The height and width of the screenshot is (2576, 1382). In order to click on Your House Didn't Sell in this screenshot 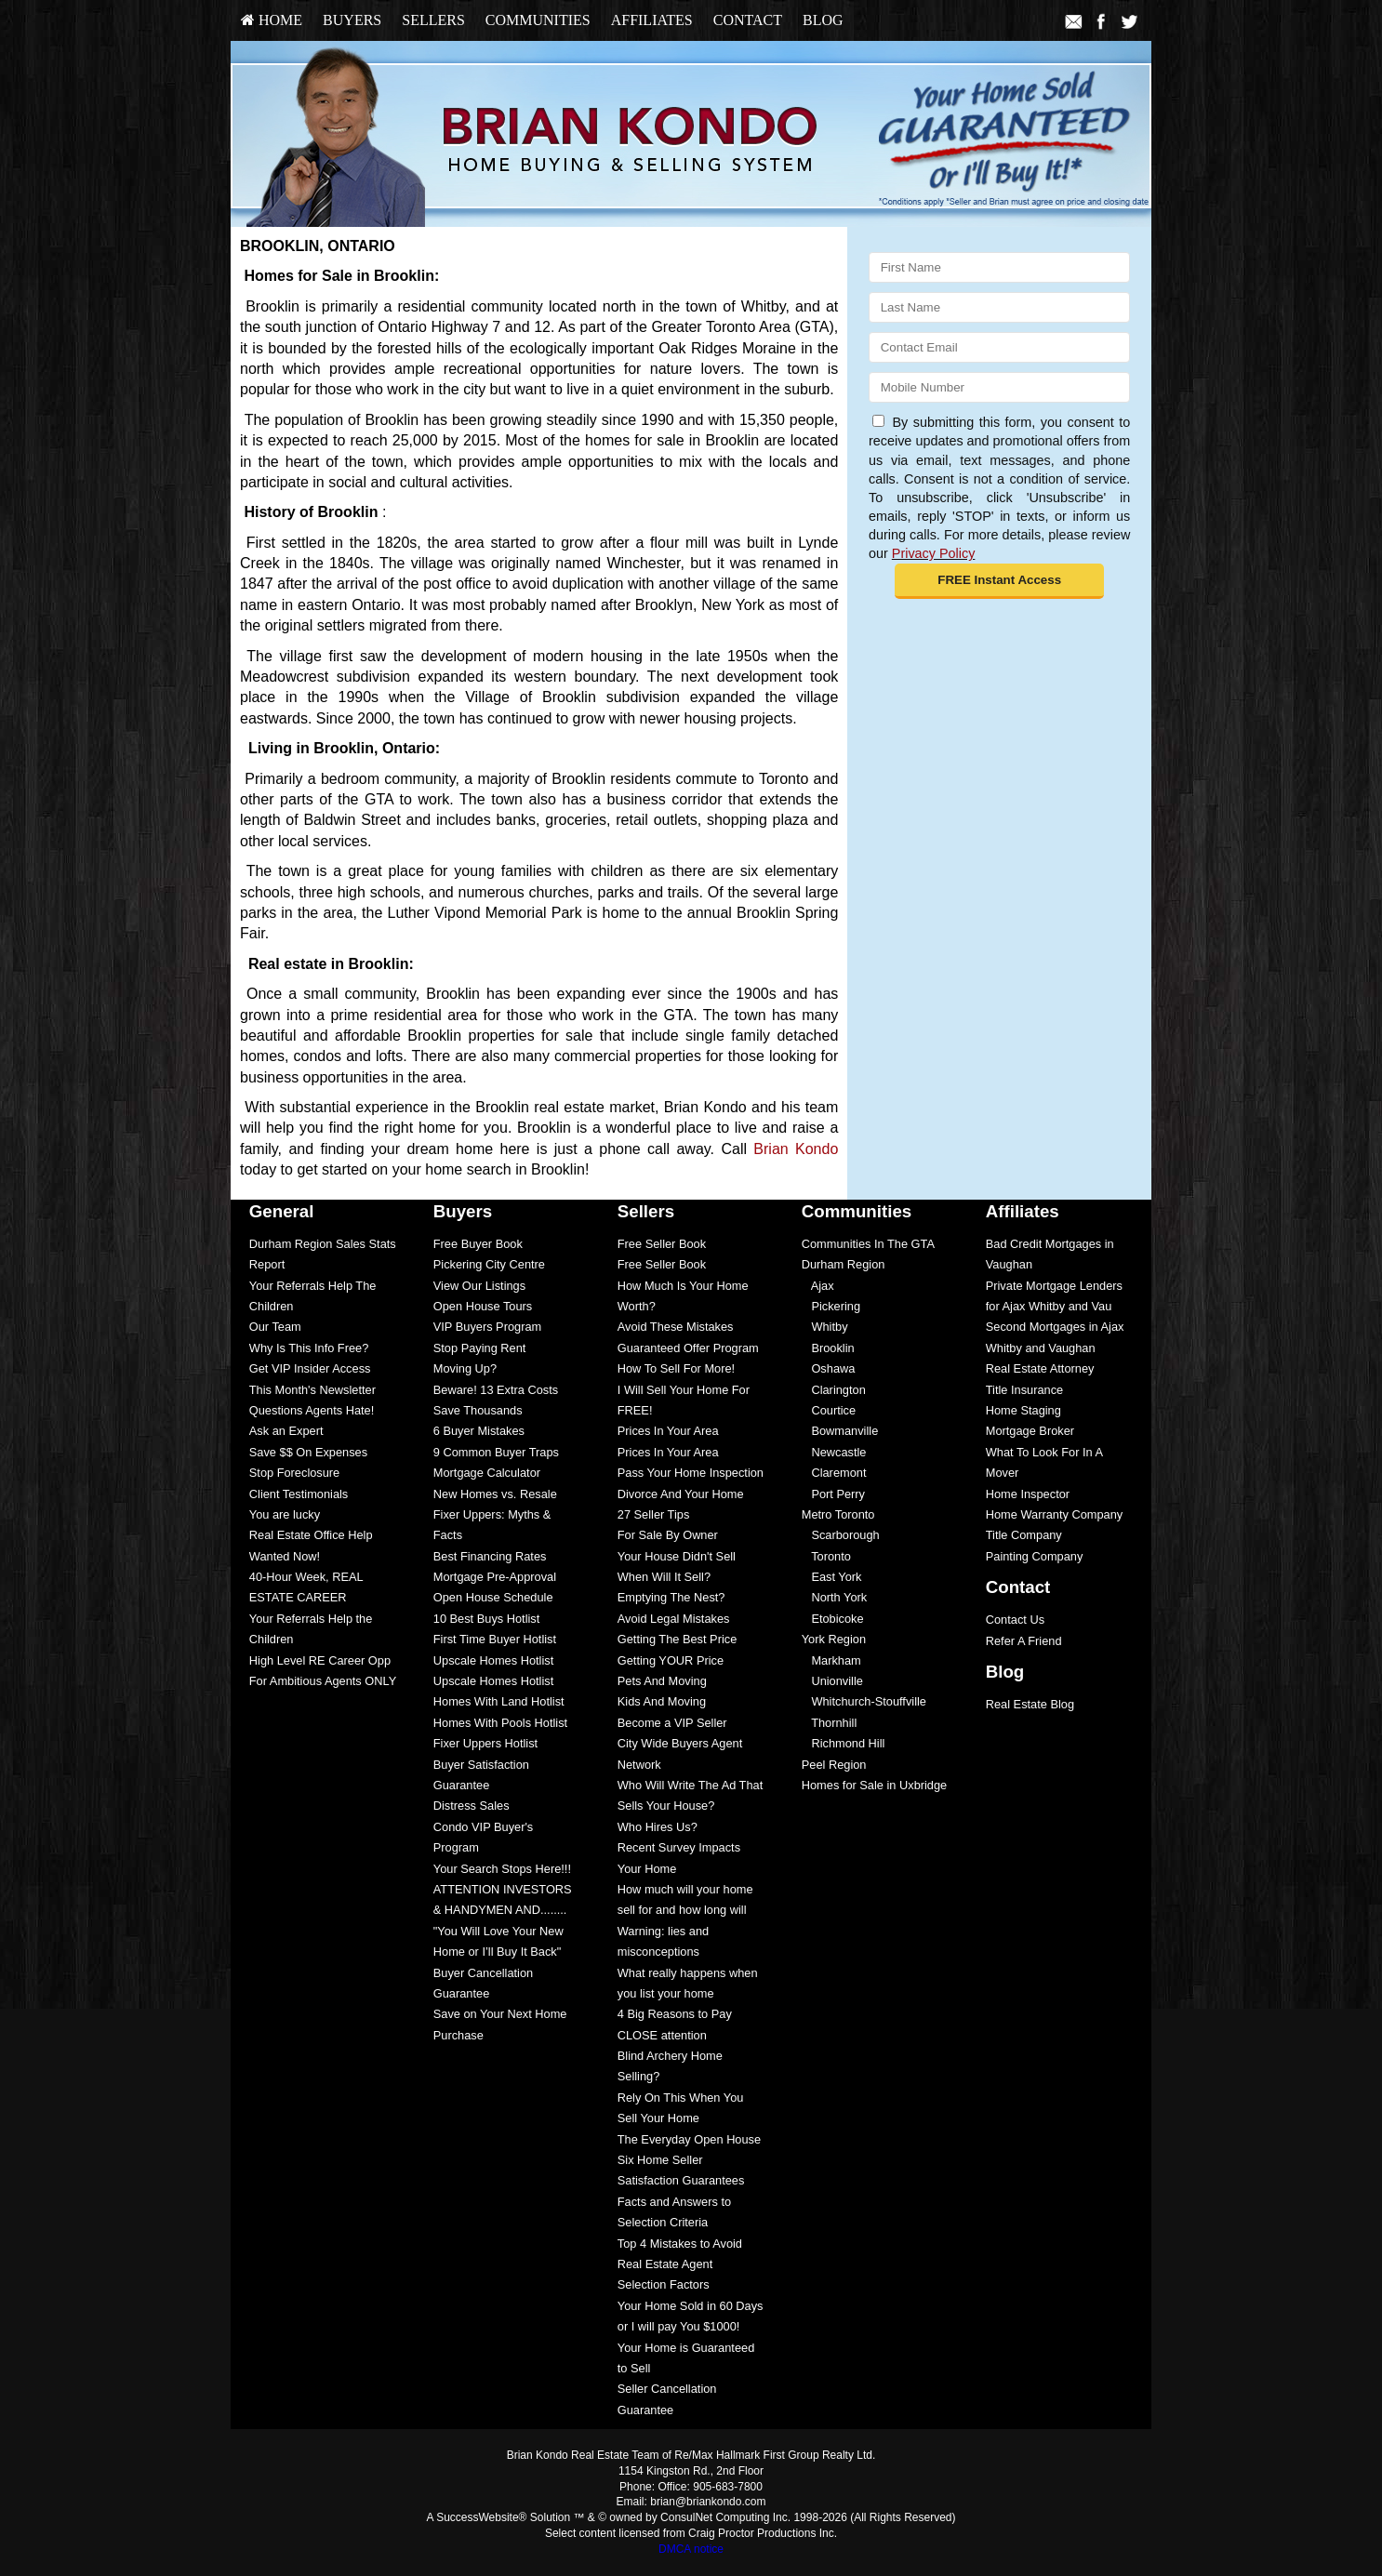, I will do `click(677, 1556)`.